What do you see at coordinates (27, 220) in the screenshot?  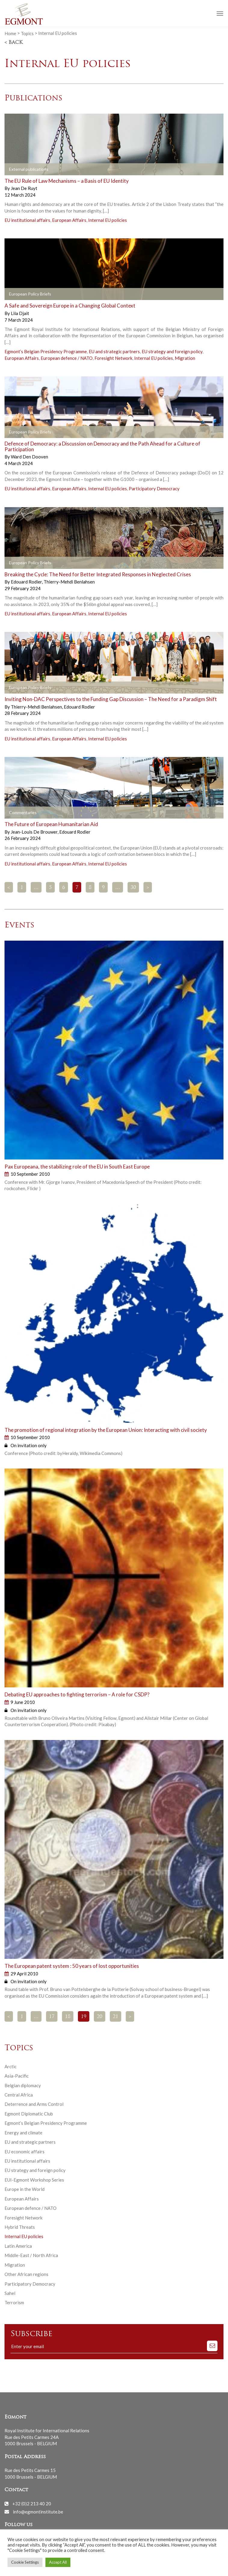 I see `EU institutional affairs` at bounding box center [27, 220].